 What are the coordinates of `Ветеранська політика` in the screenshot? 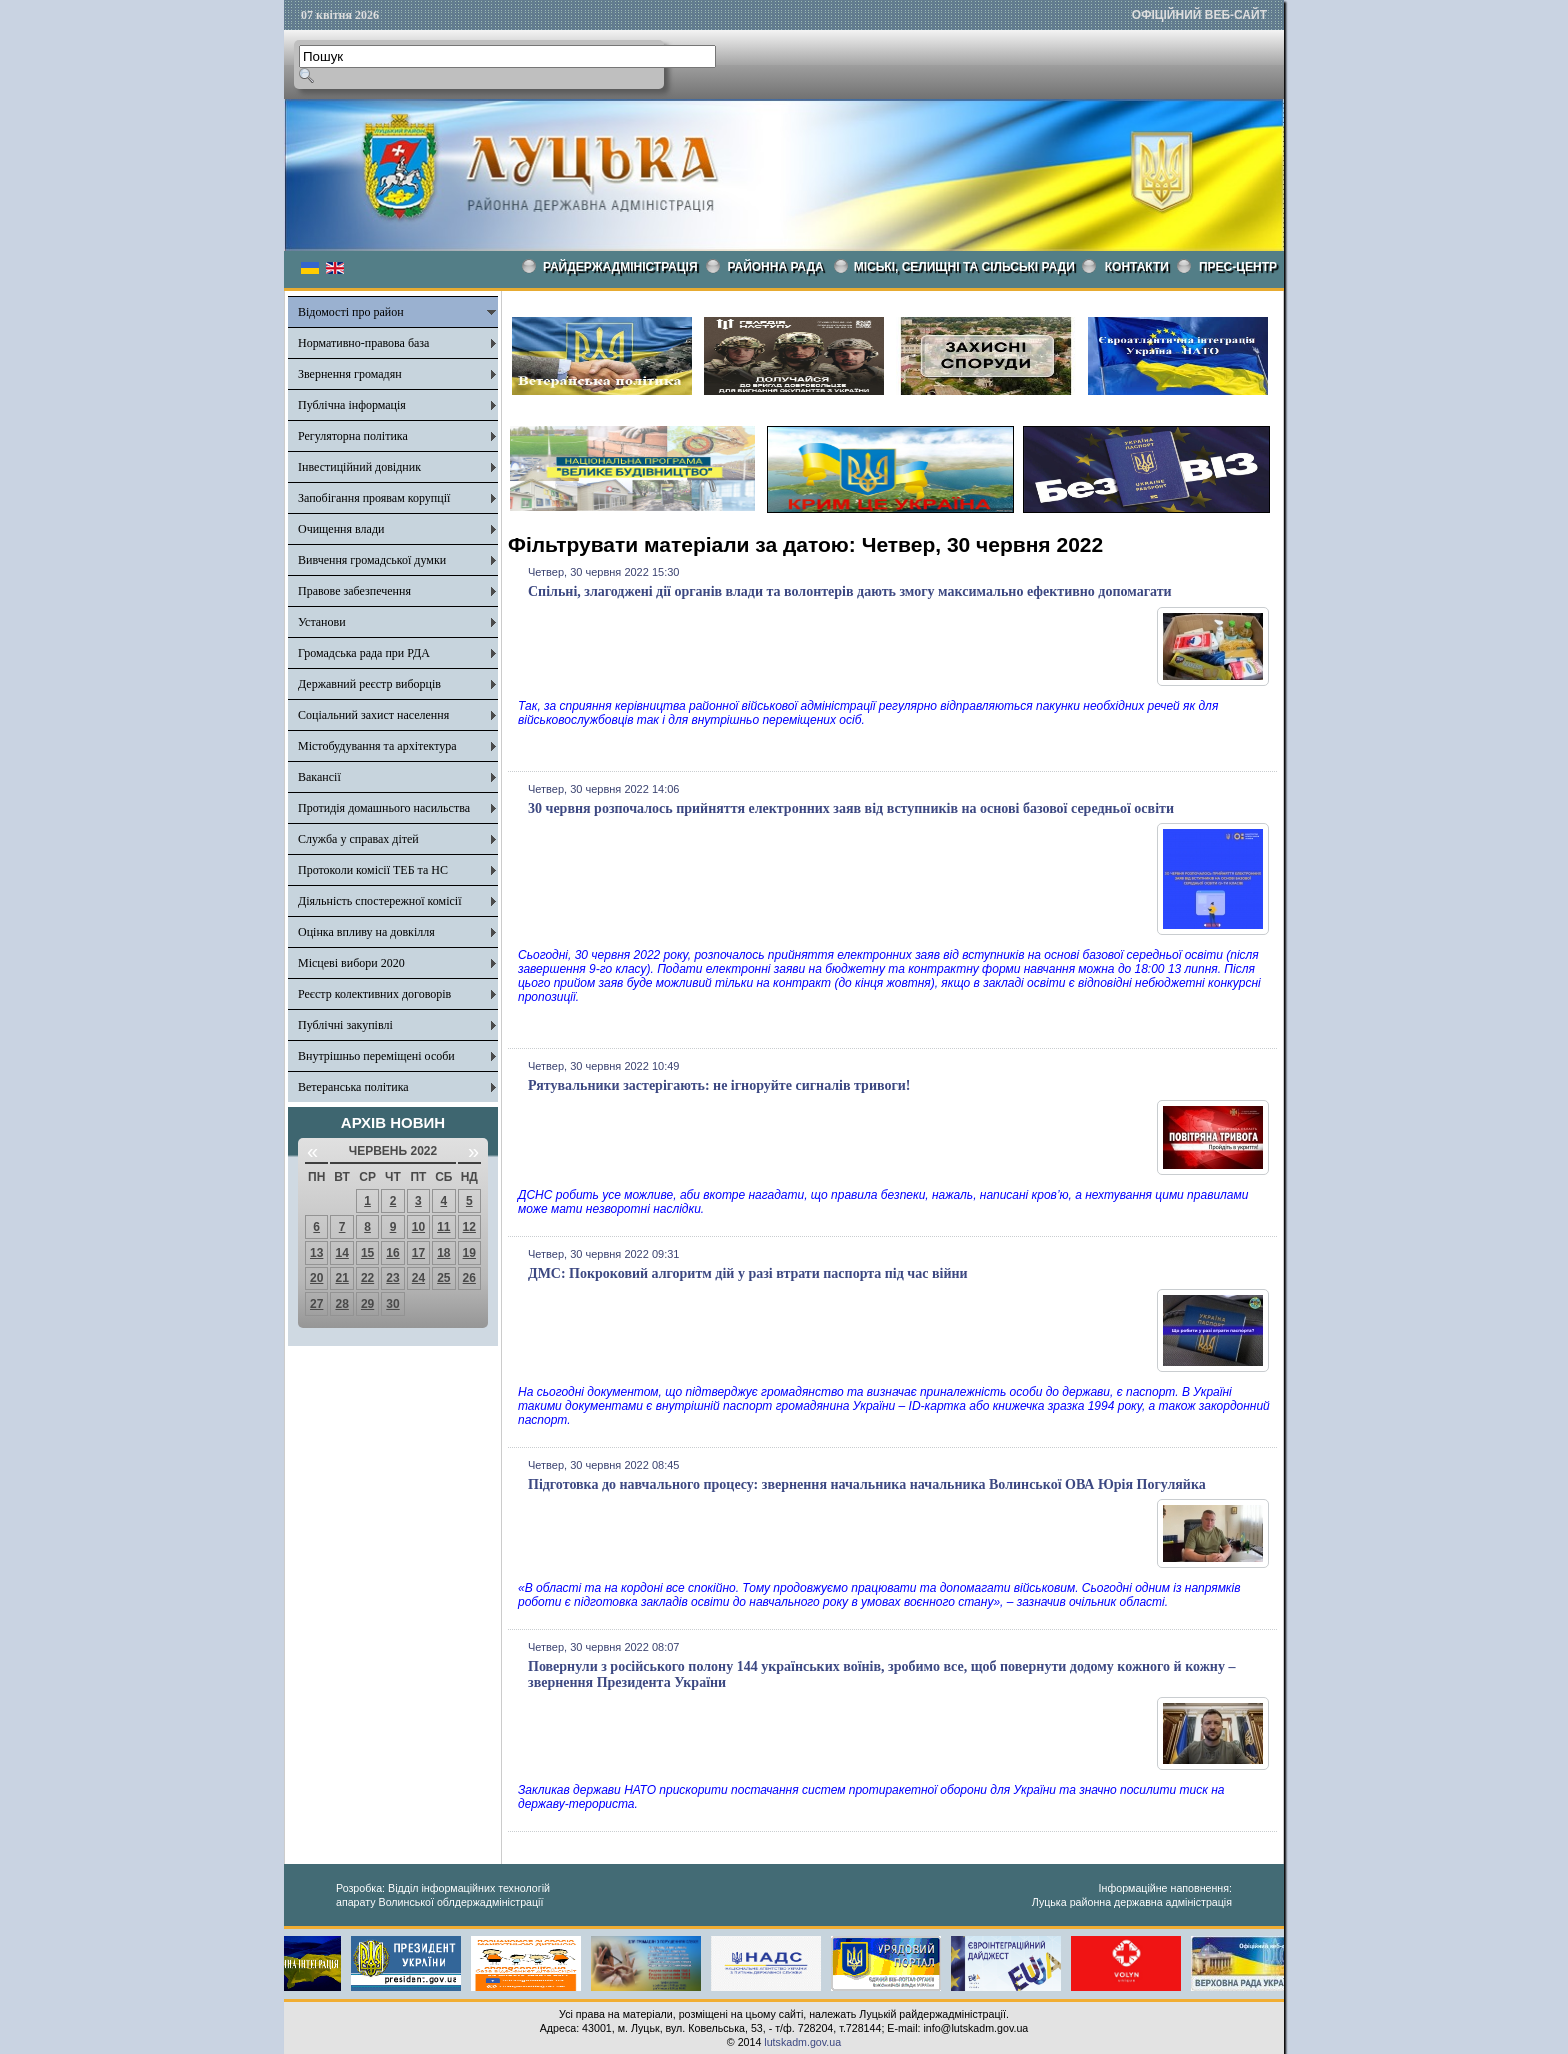 It's located at (353, 1087).